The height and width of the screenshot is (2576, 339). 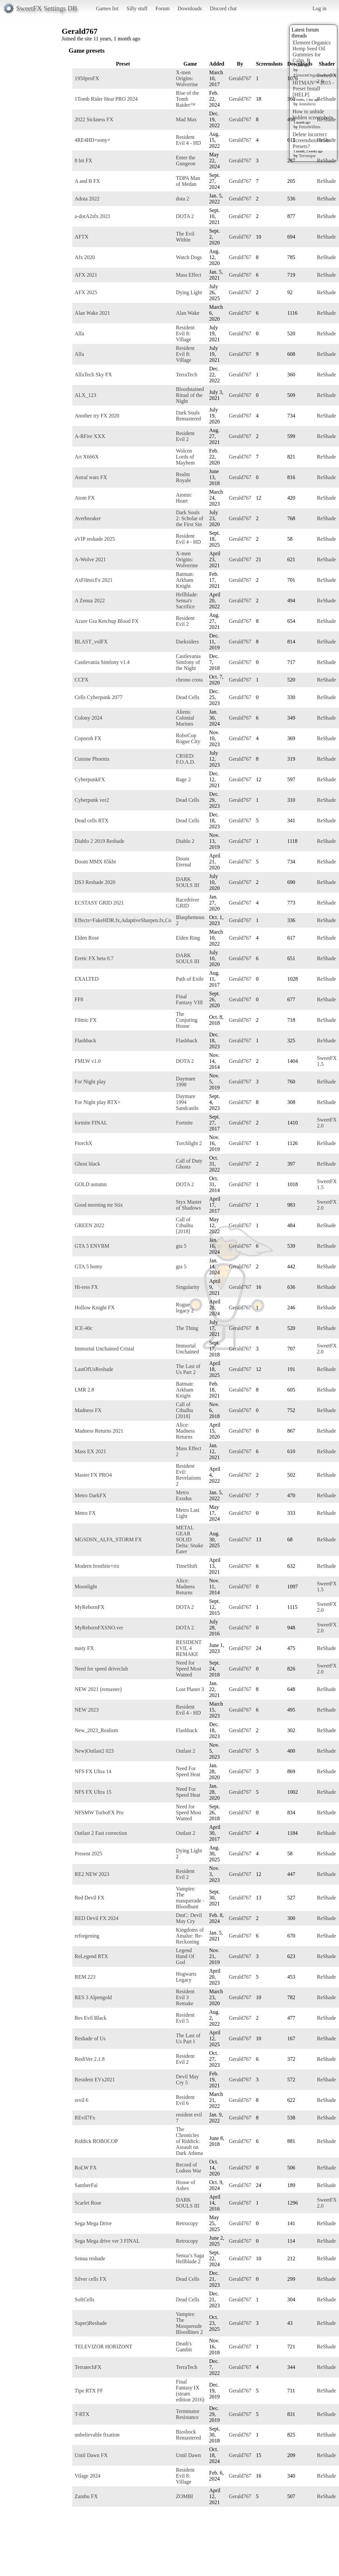 I want to click on NFS FX Ultra 15, so click(x=93, y=1792).